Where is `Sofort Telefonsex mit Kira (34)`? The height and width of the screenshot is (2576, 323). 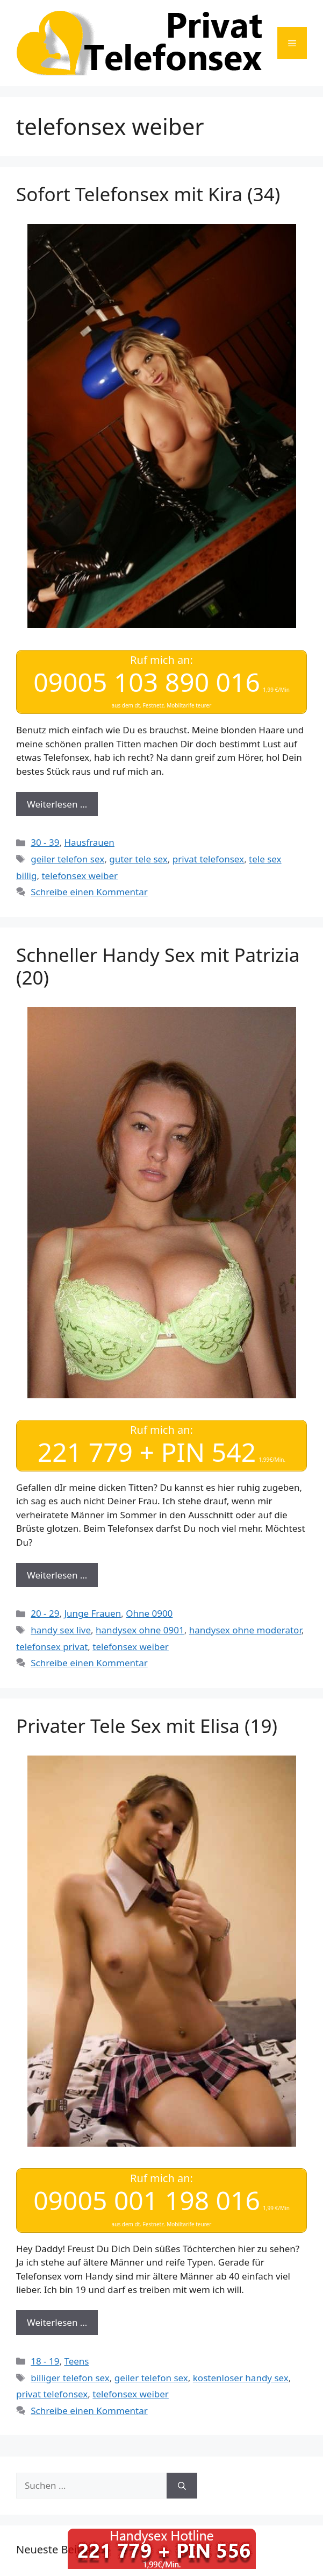
Sofort Telefonsex mit Kira (34) is located at coordinates (148, 194).